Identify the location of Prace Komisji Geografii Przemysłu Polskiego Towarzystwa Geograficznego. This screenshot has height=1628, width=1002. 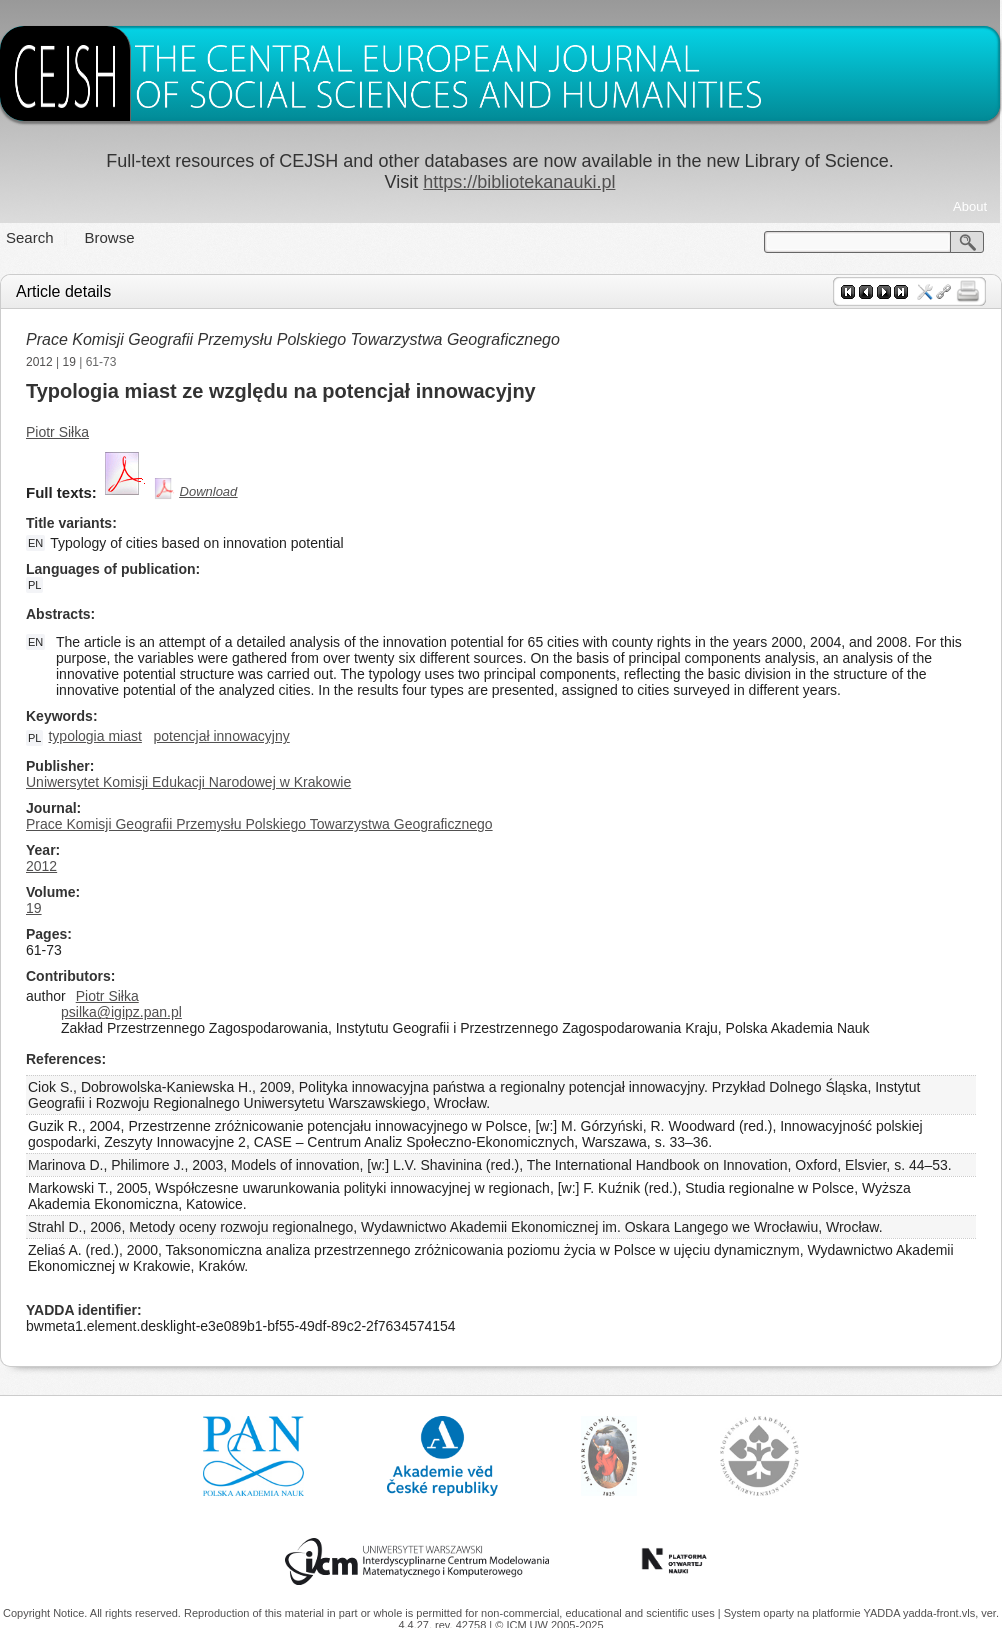
(293, 339).